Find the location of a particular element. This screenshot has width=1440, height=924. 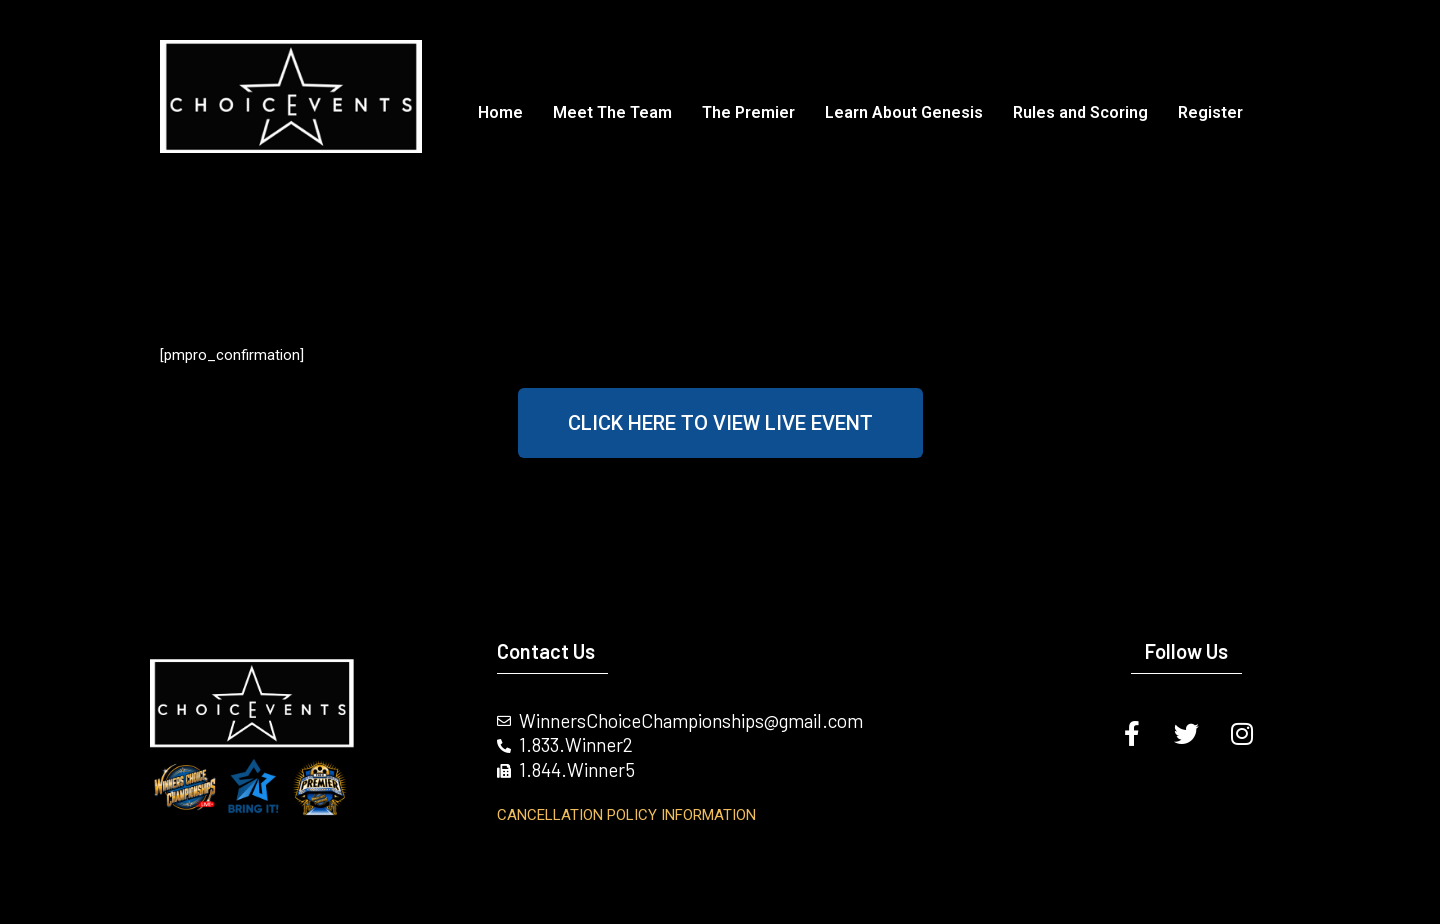

Cancellation Policy INFORMATION is located at coordinates (626, 815).